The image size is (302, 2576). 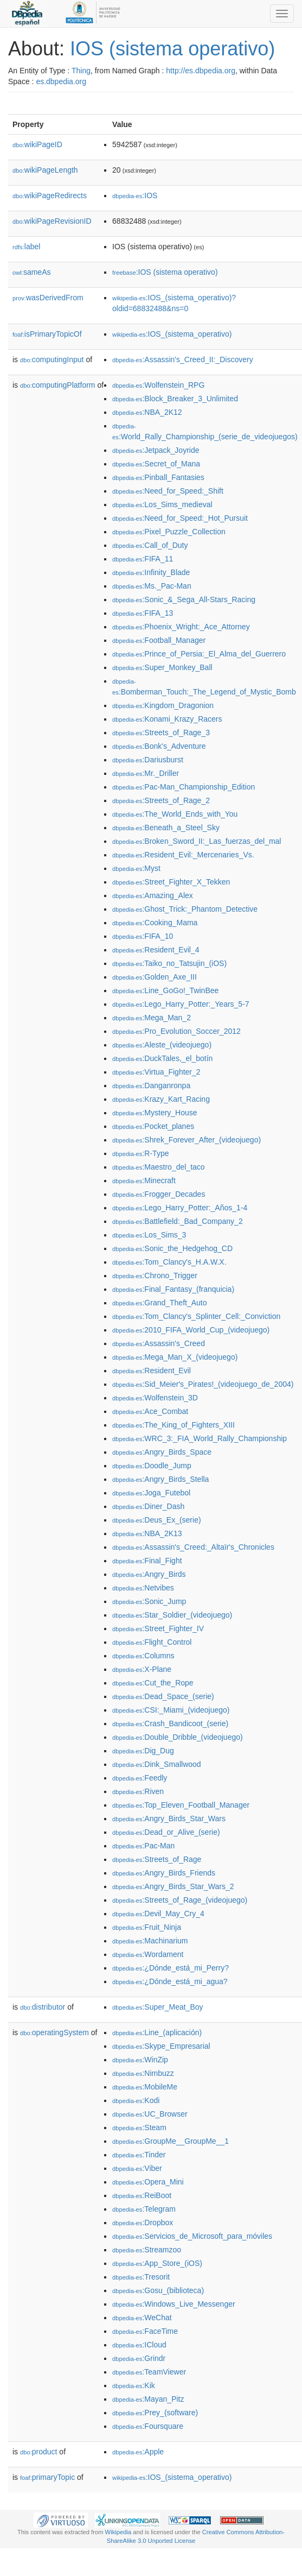 I want to click on wikiPageID, so click(x=37, y=144).